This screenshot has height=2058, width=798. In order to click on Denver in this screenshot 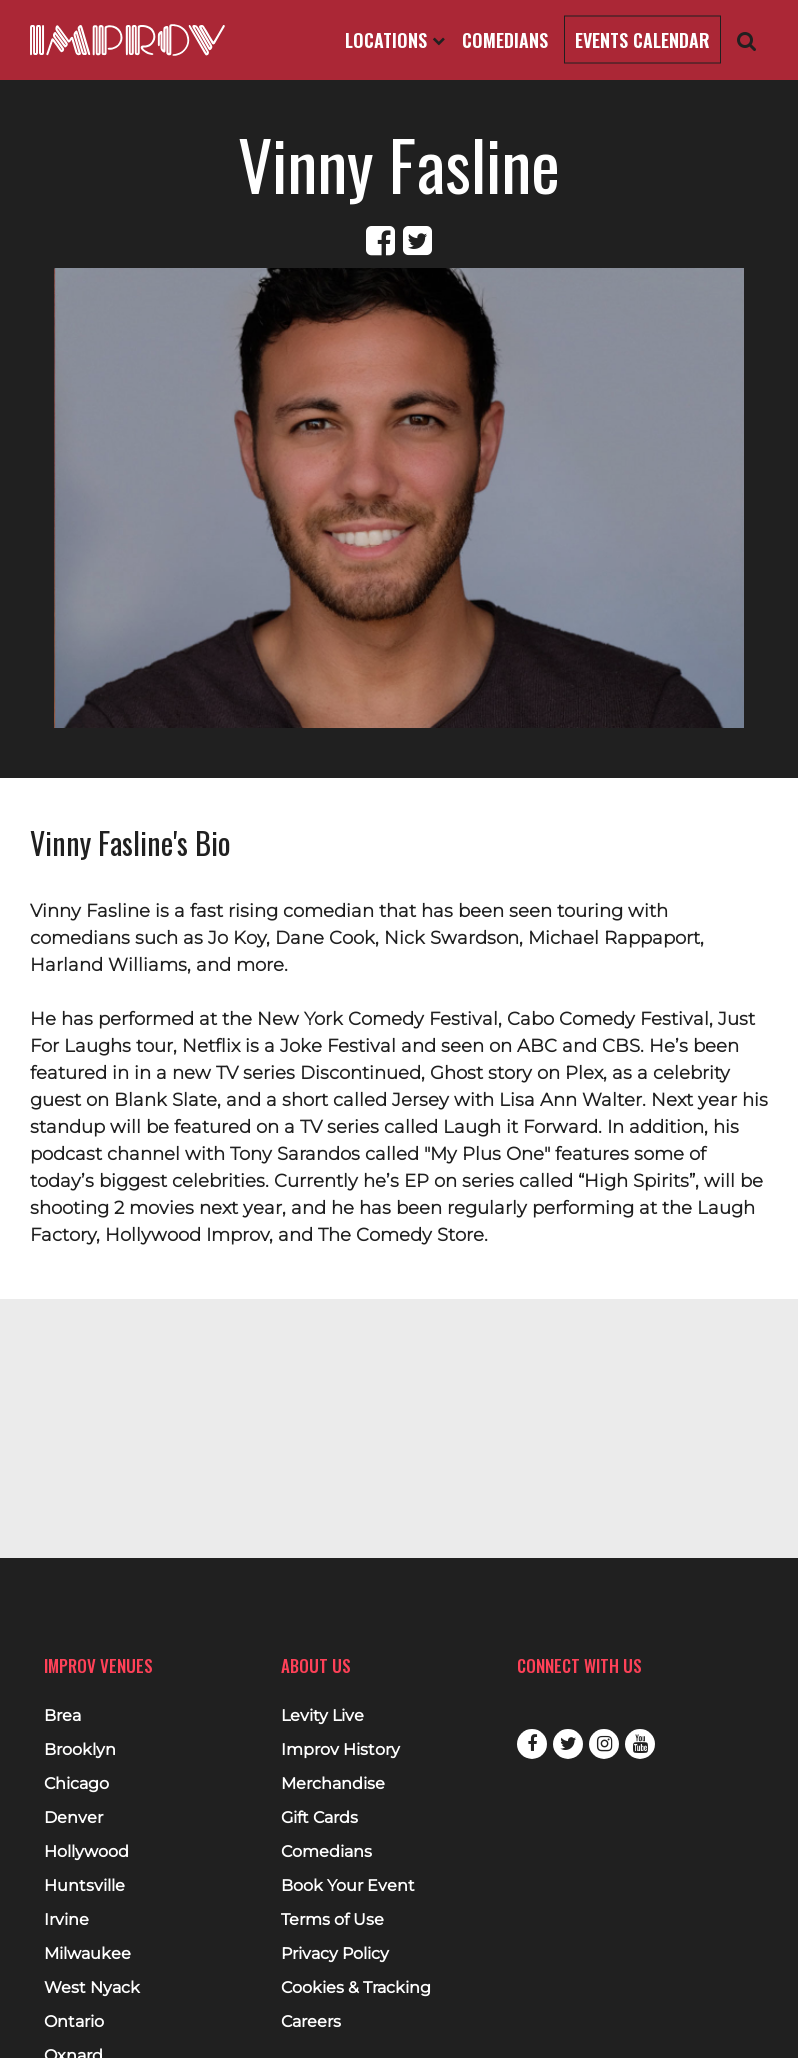, I will do `click(73, 1818)`.